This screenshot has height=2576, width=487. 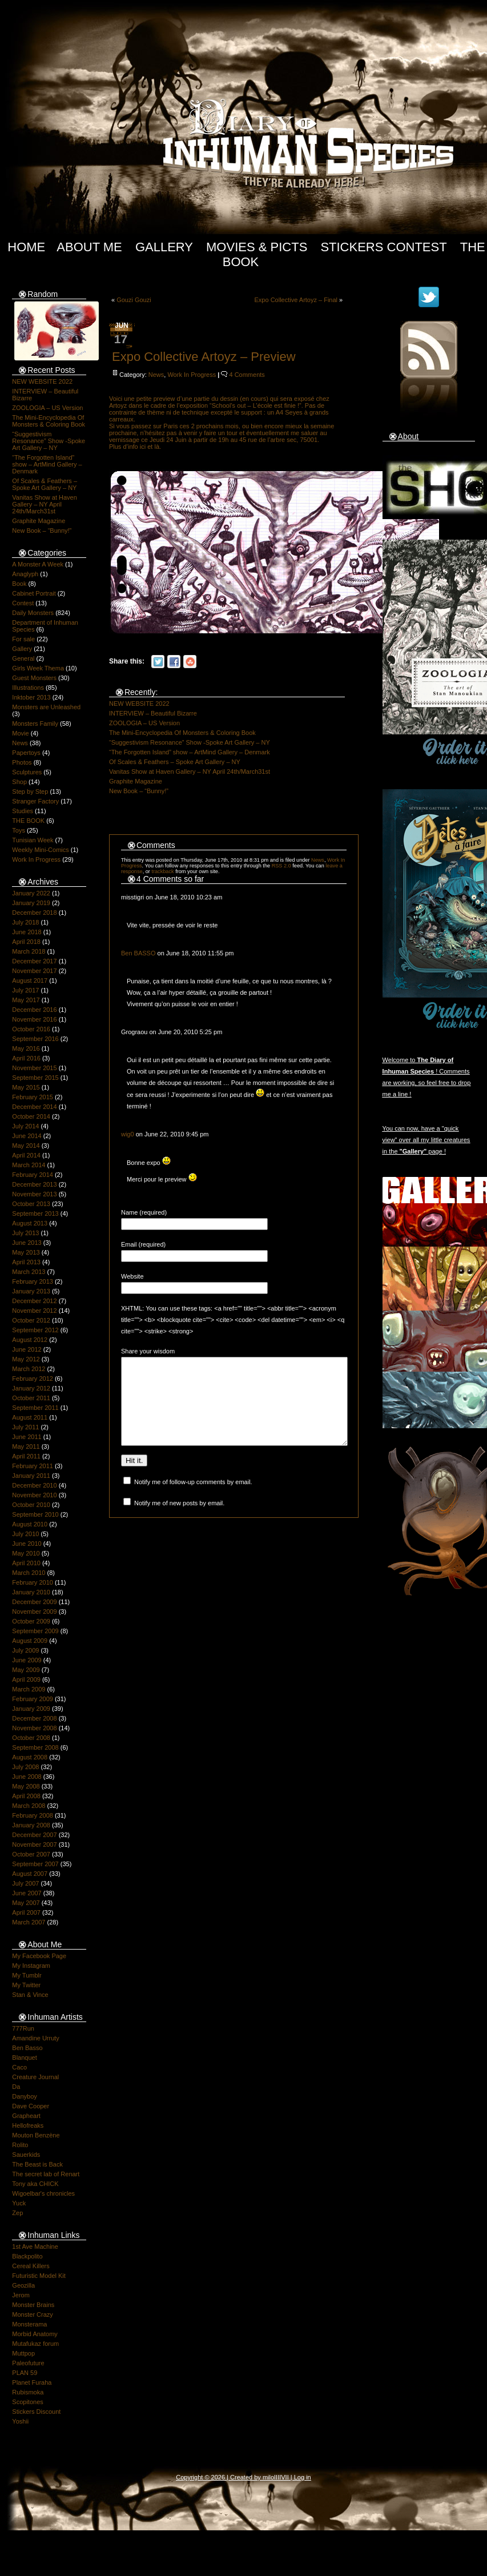 What do you see at coordinates (39, 2275) in the screenshot?
I see `Futuristic Model Kit` at bounding box center [39, 2275].